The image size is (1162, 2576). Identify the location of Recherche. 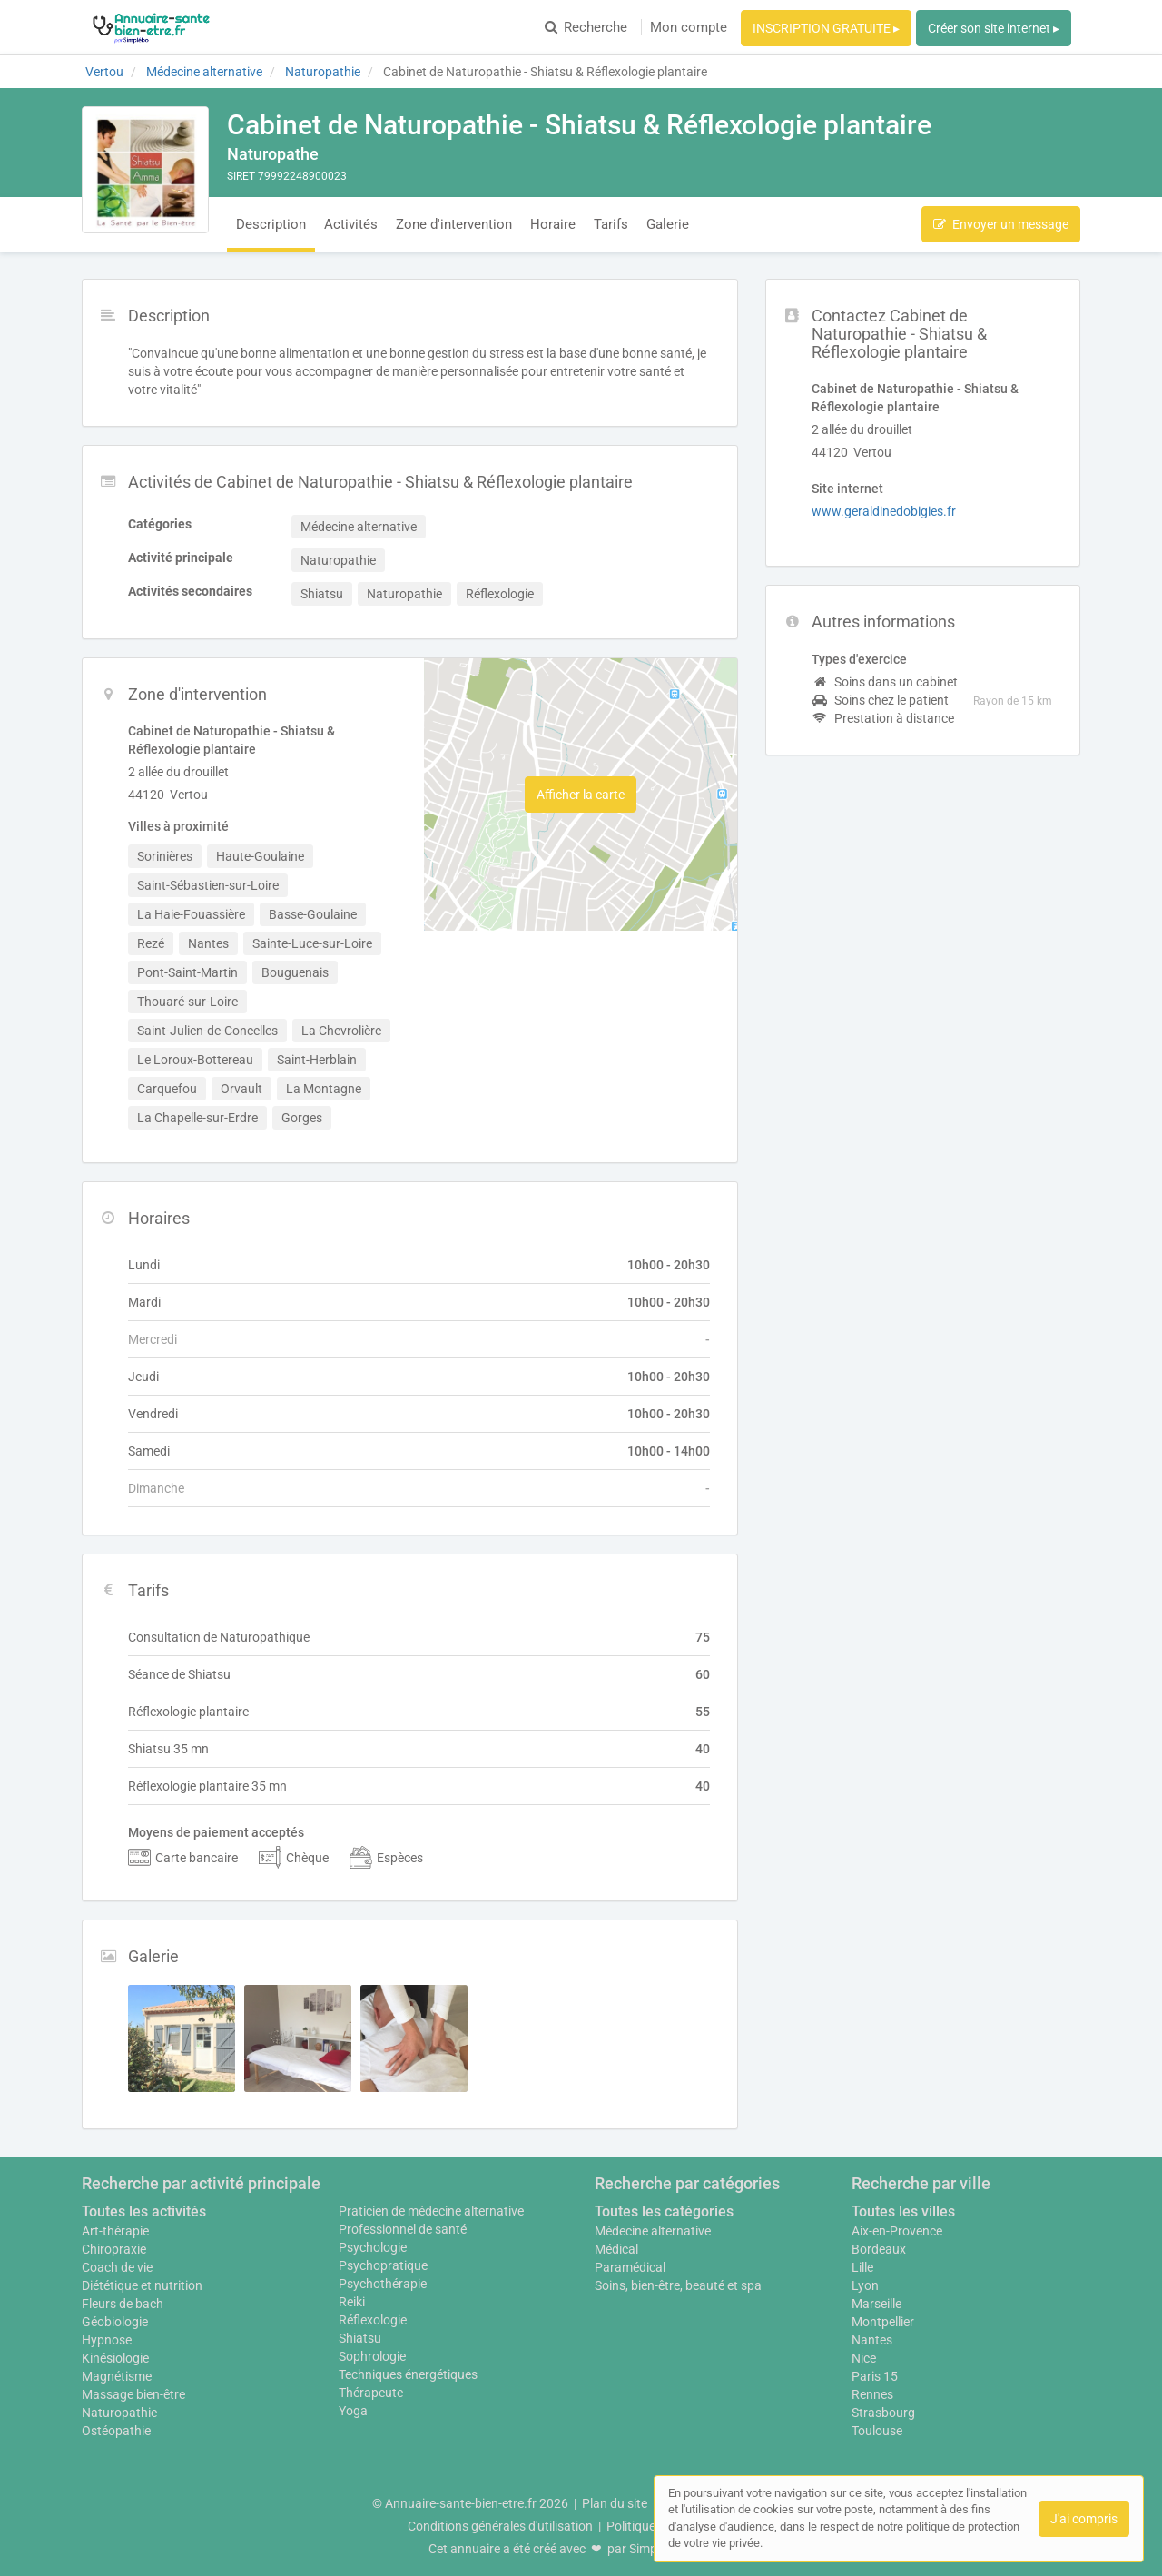
(586, 27).